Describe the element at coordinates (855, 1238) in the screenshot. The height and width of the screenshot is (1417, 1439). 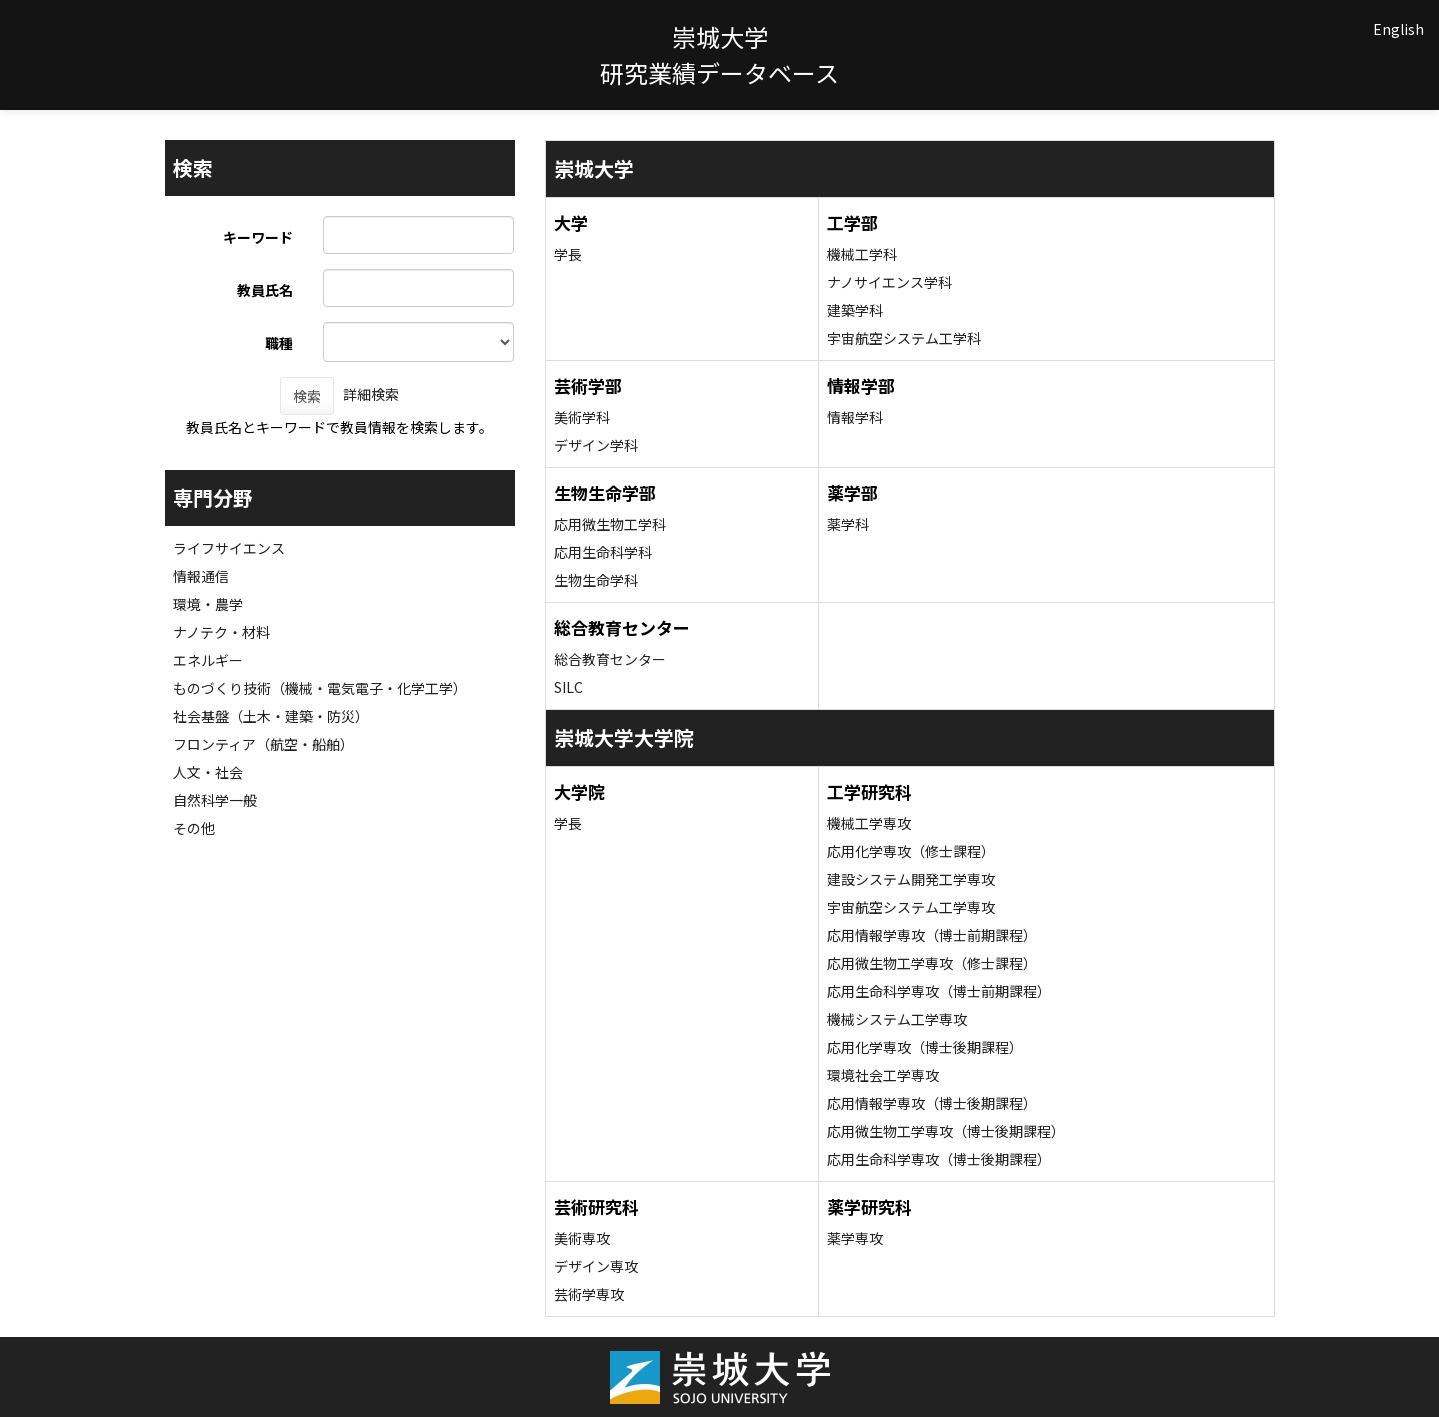
I see `薬学専攻` at that location.